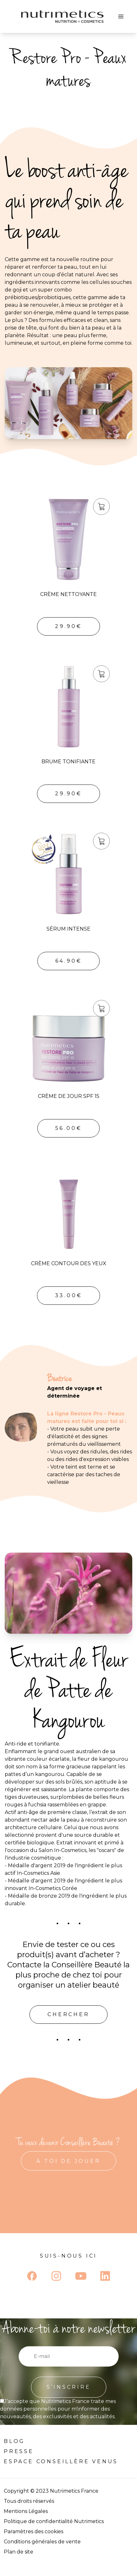  Describe the element at coordinates (26, 2511) in the screenshot. I see `Mentions Légales` at that location.